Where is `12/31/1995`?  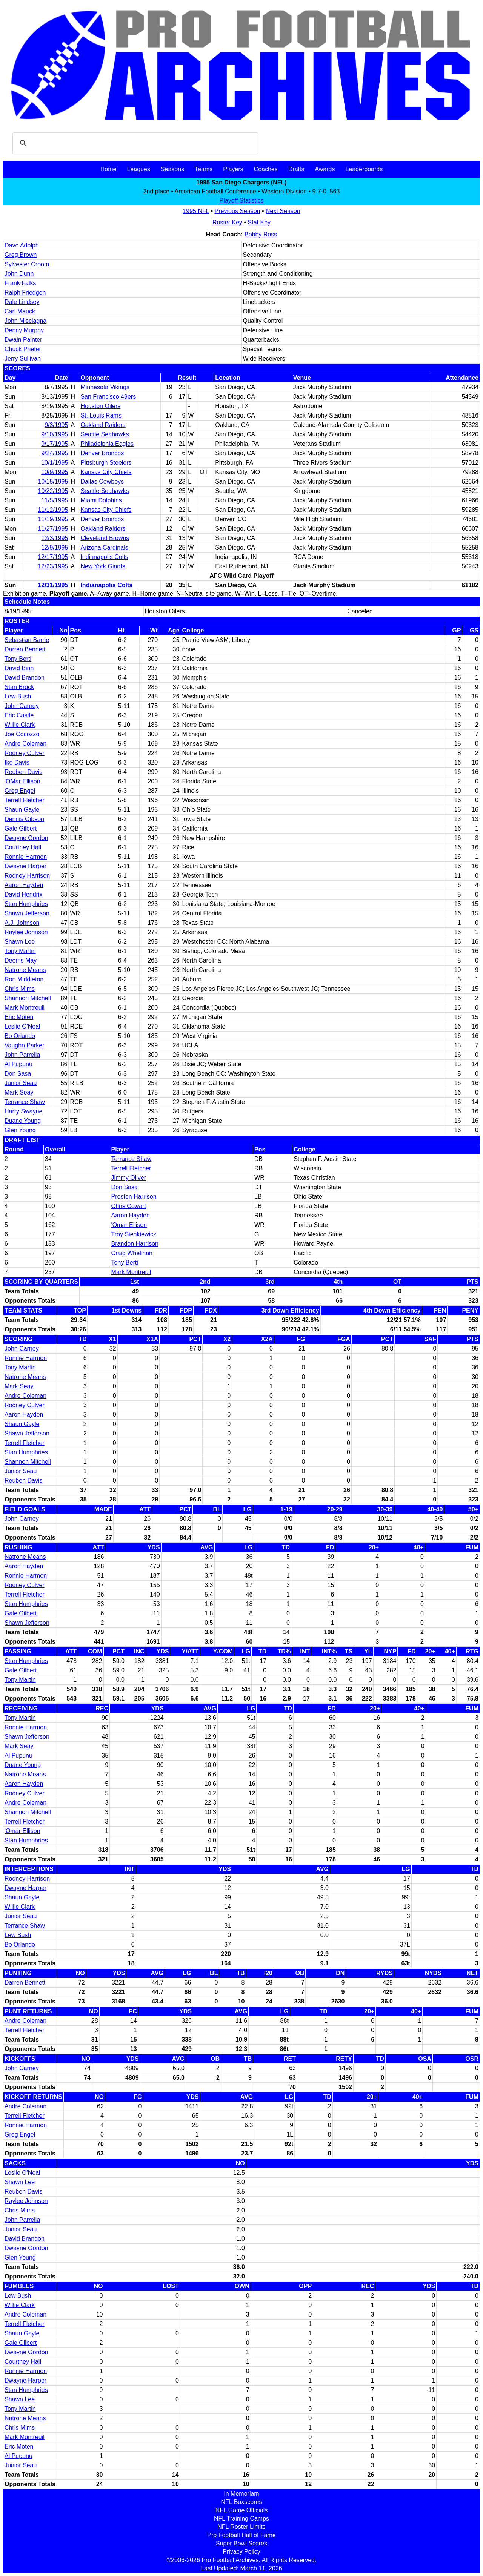
12/31/1995 is located at coordinates (53, 585).